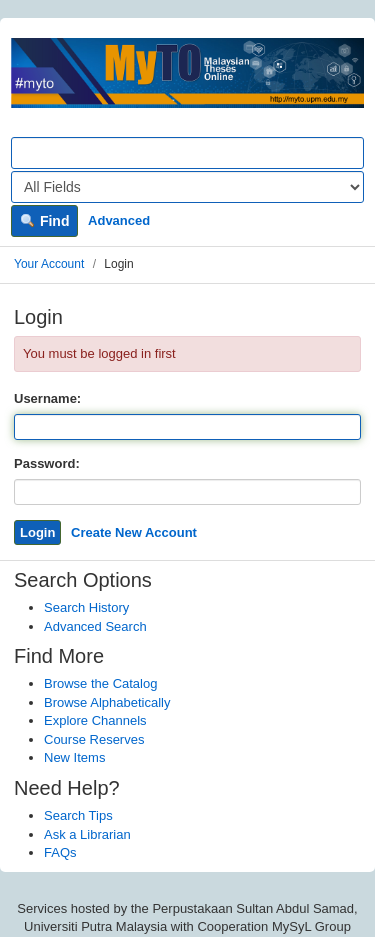 This screenshot has width=375, height=937. What do you see at coordinates (78, 815) in the screenshot?
I see `Search Tips` at bounding box center [78, 815].